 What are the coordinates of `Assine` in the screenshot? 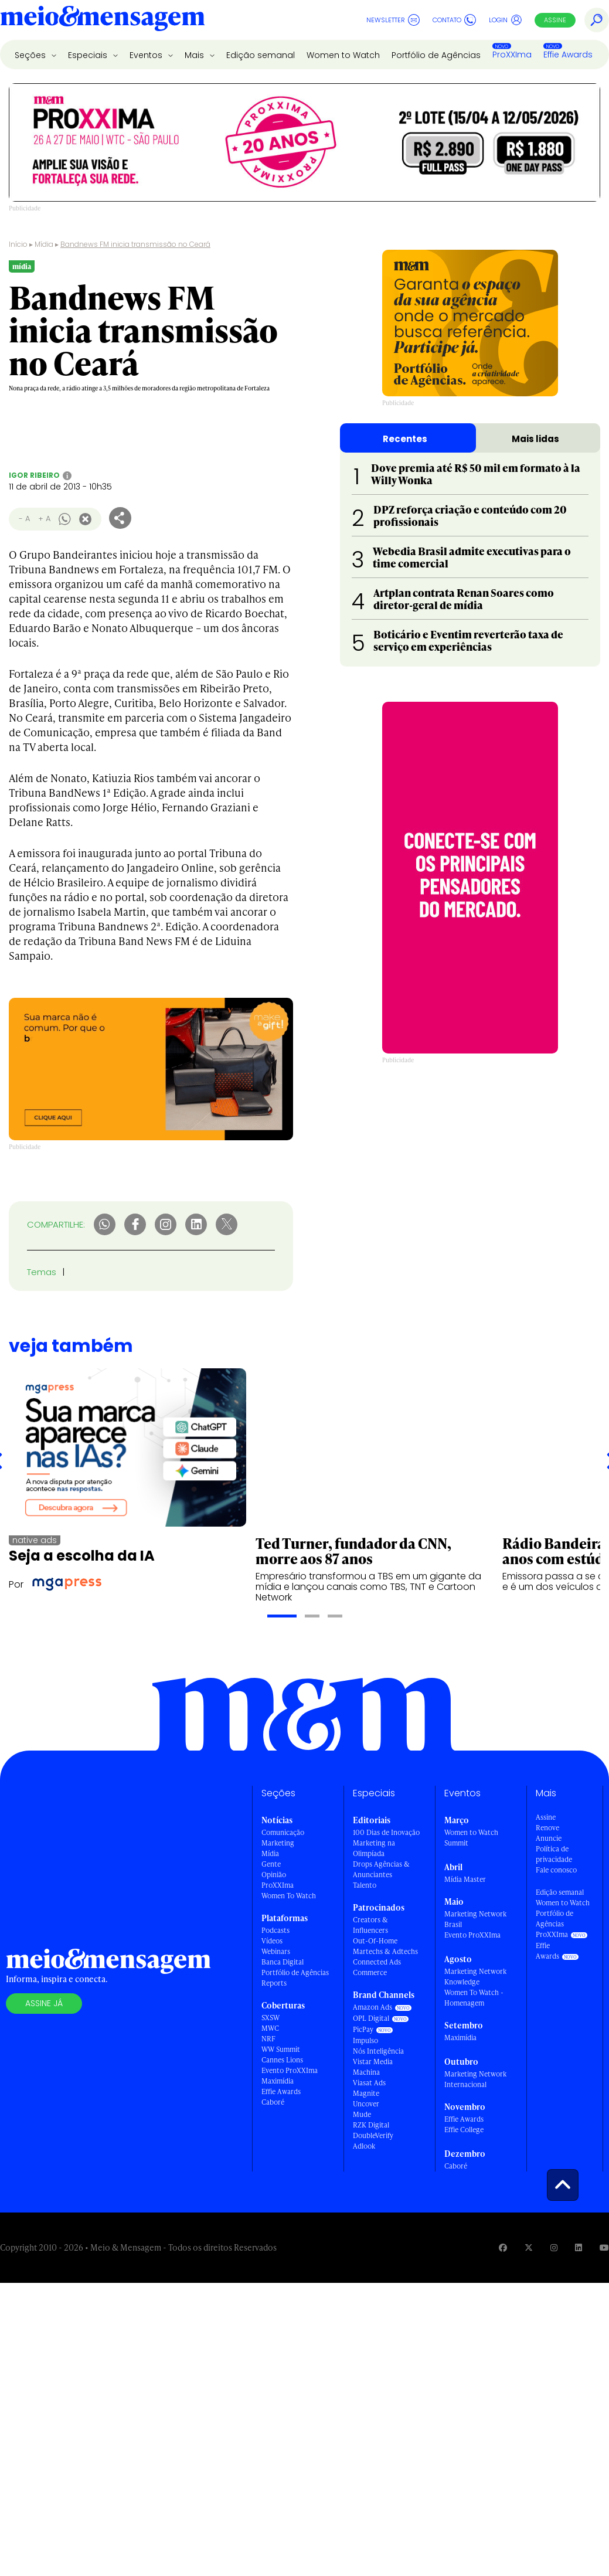 It's located at (555, 20).